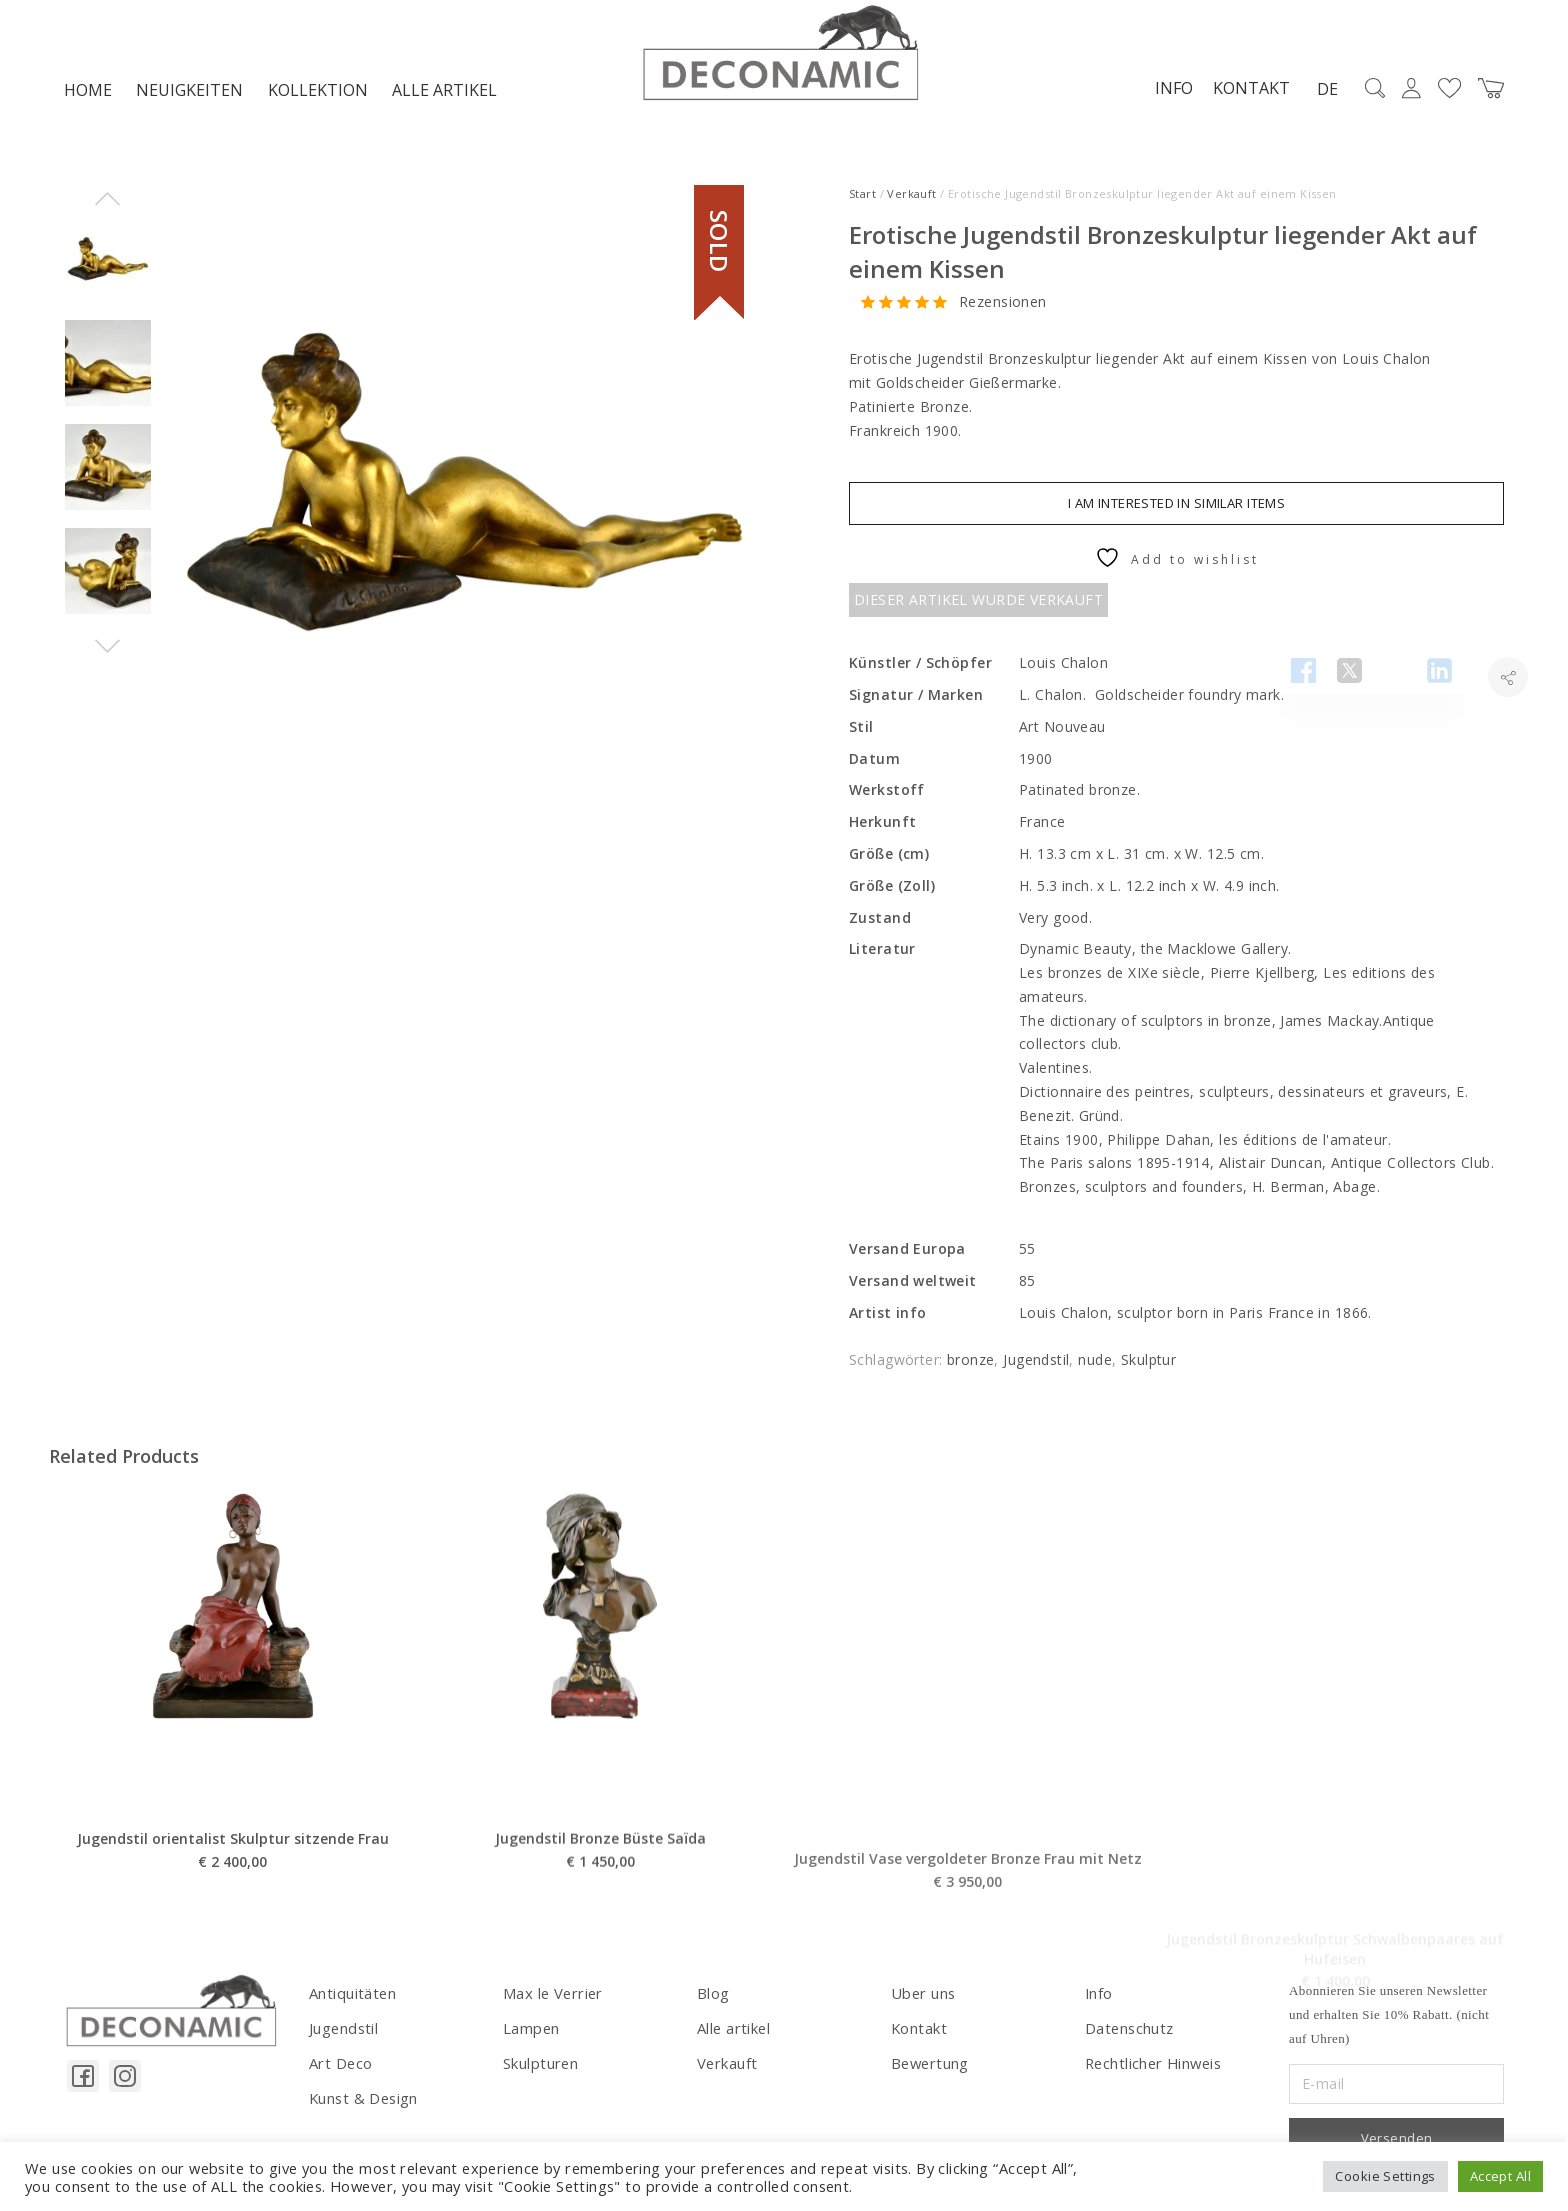  I want to click on Alle artikel, so click(444, 96).